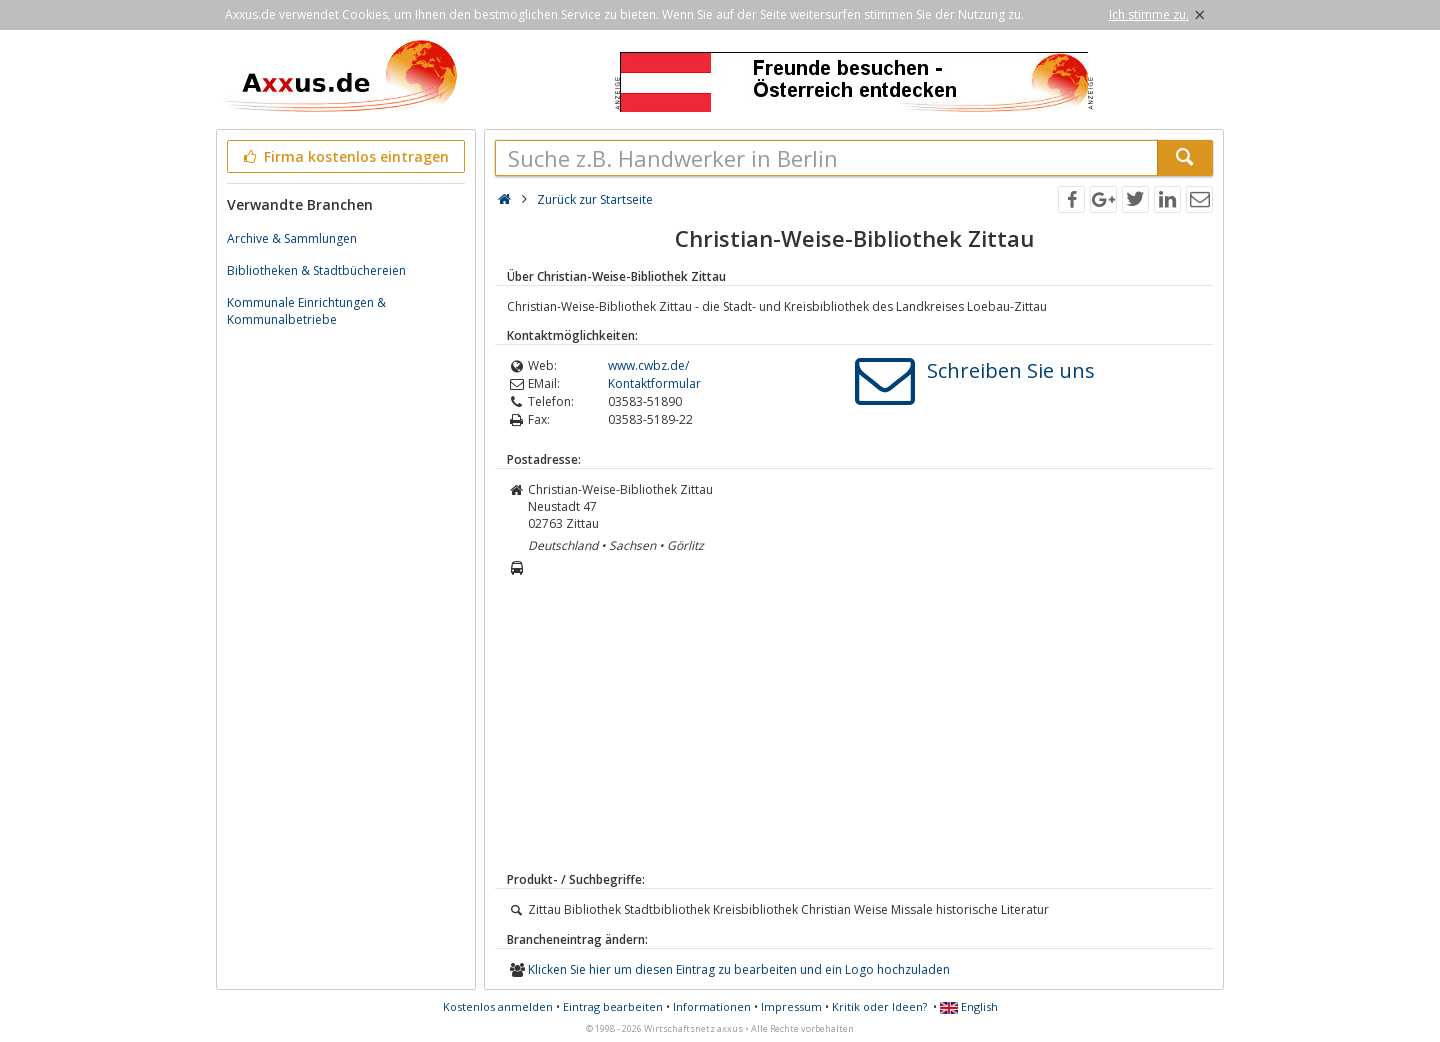  I want to click on Firma kostenlos eintragen, so click(344, 156).